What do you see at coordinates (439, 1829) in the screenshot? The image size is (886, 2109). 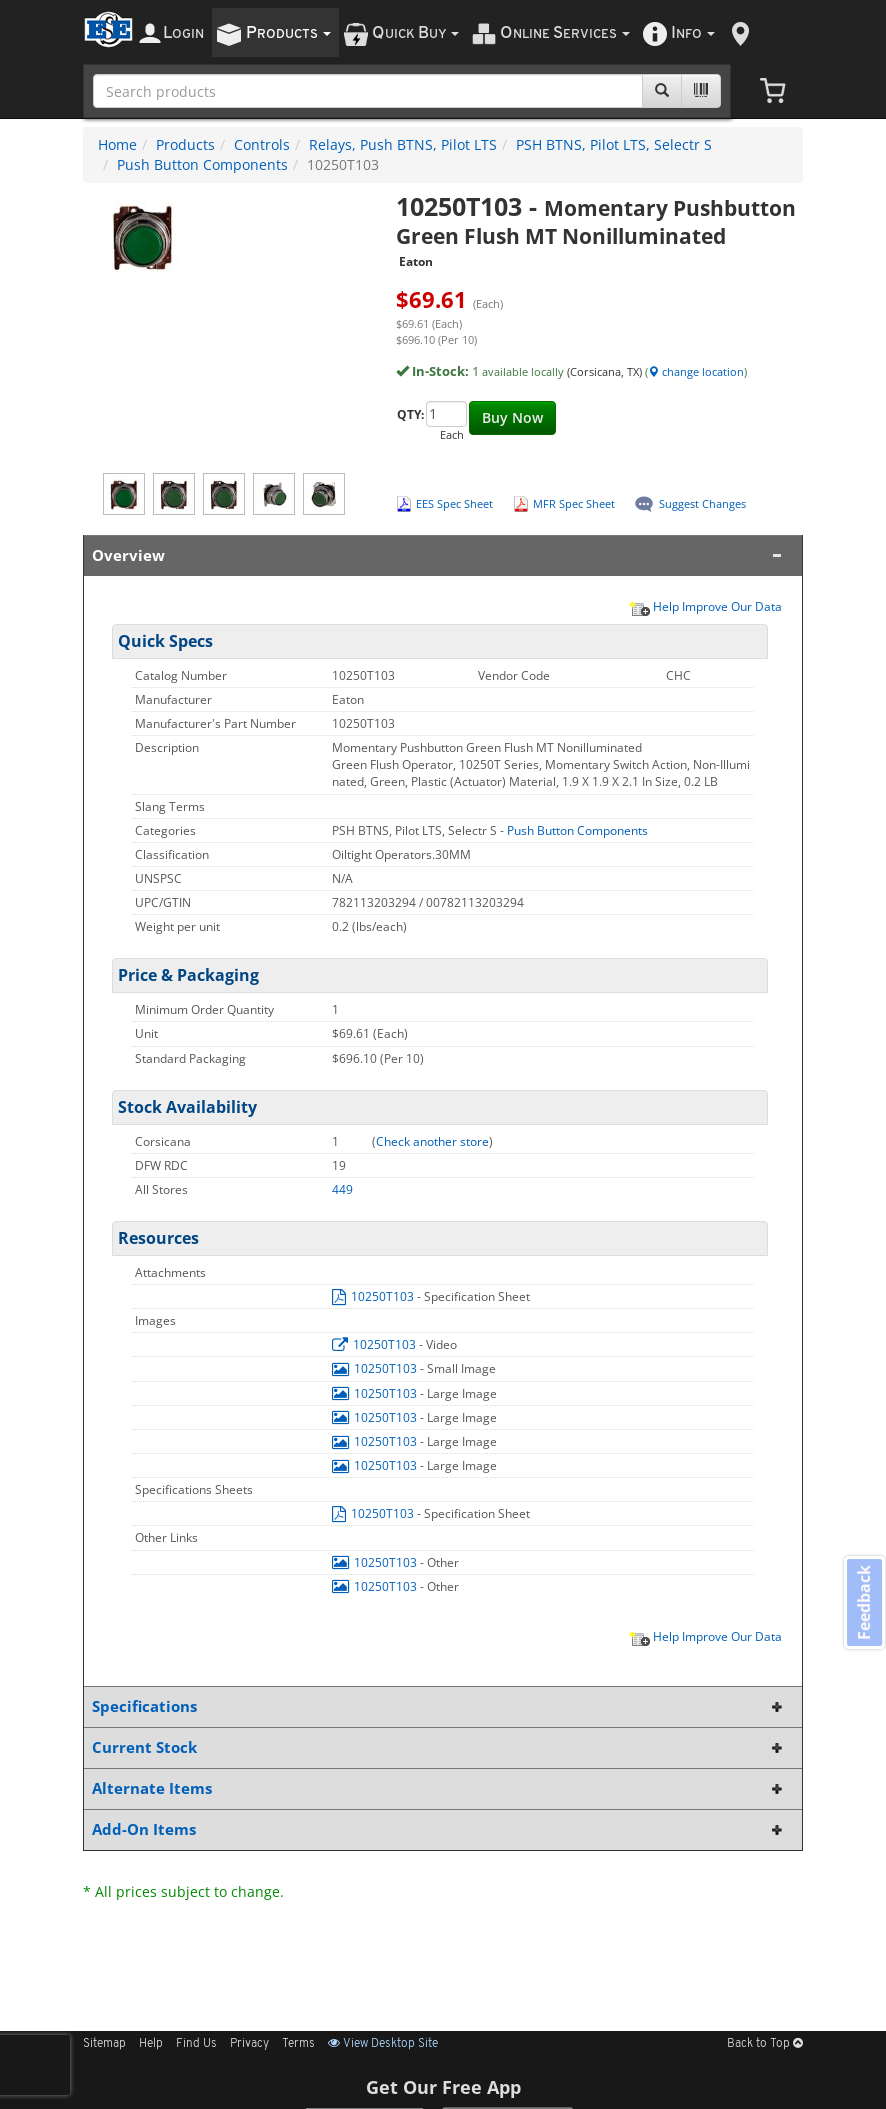 I see `Add-On Items` at bounding box center [439, 1829].